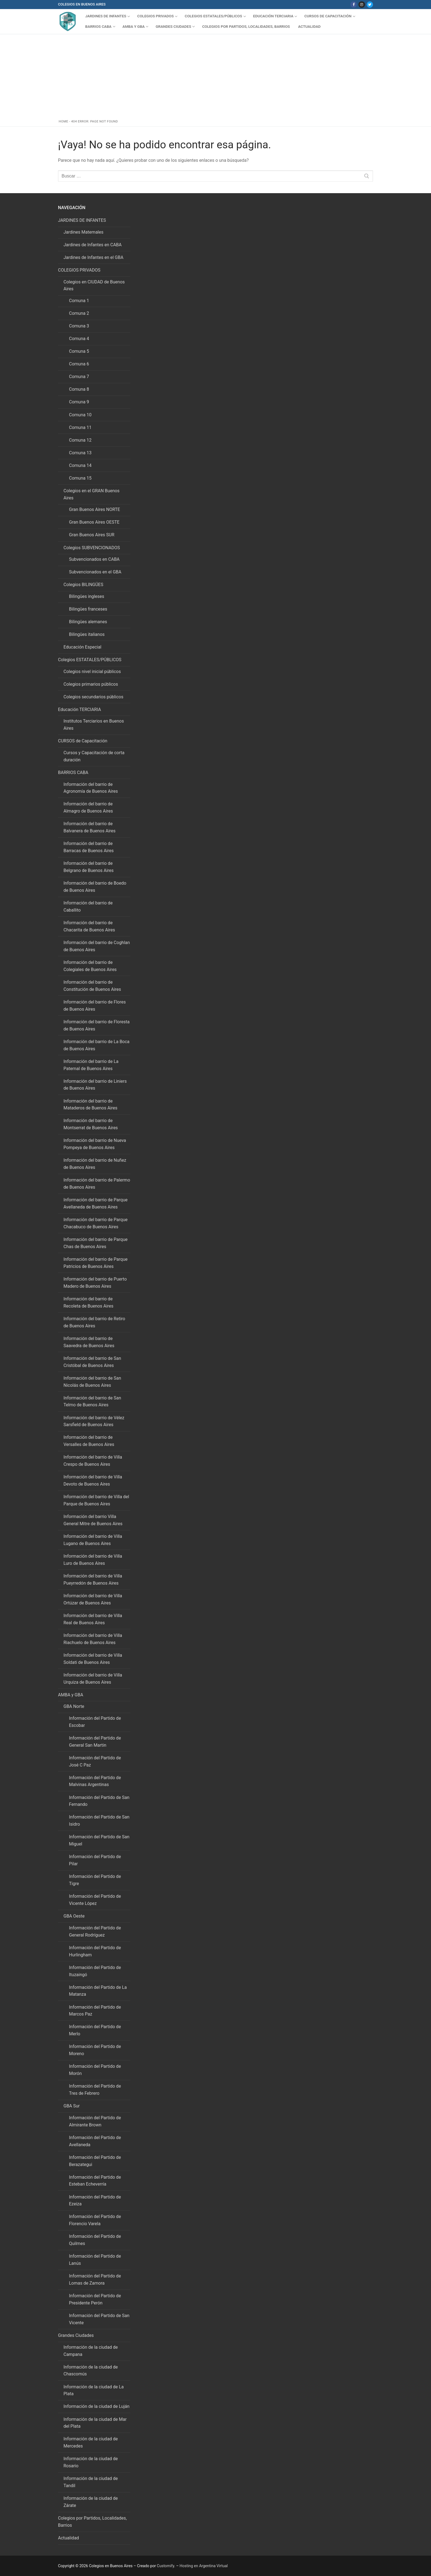 This screenshot has width=431, height=2576. I want to click on Información del barrio de Montserrat de Buenos Aires, so click(90, 1124).